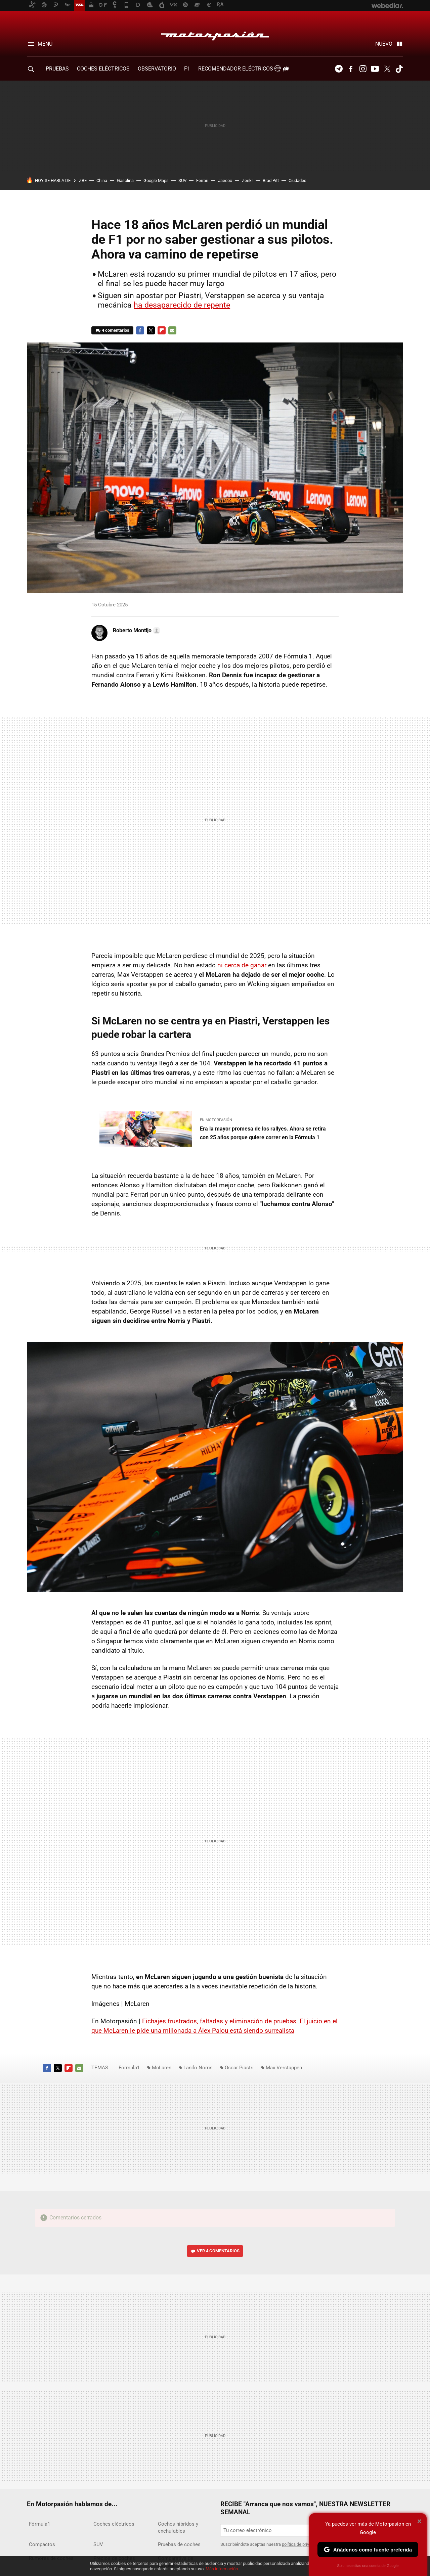 The width and height of the screenshot is (430, 2576). Describe the element at coordinates (239, 2068) in the screenshot. I see `Oscar Piastri` at that location.